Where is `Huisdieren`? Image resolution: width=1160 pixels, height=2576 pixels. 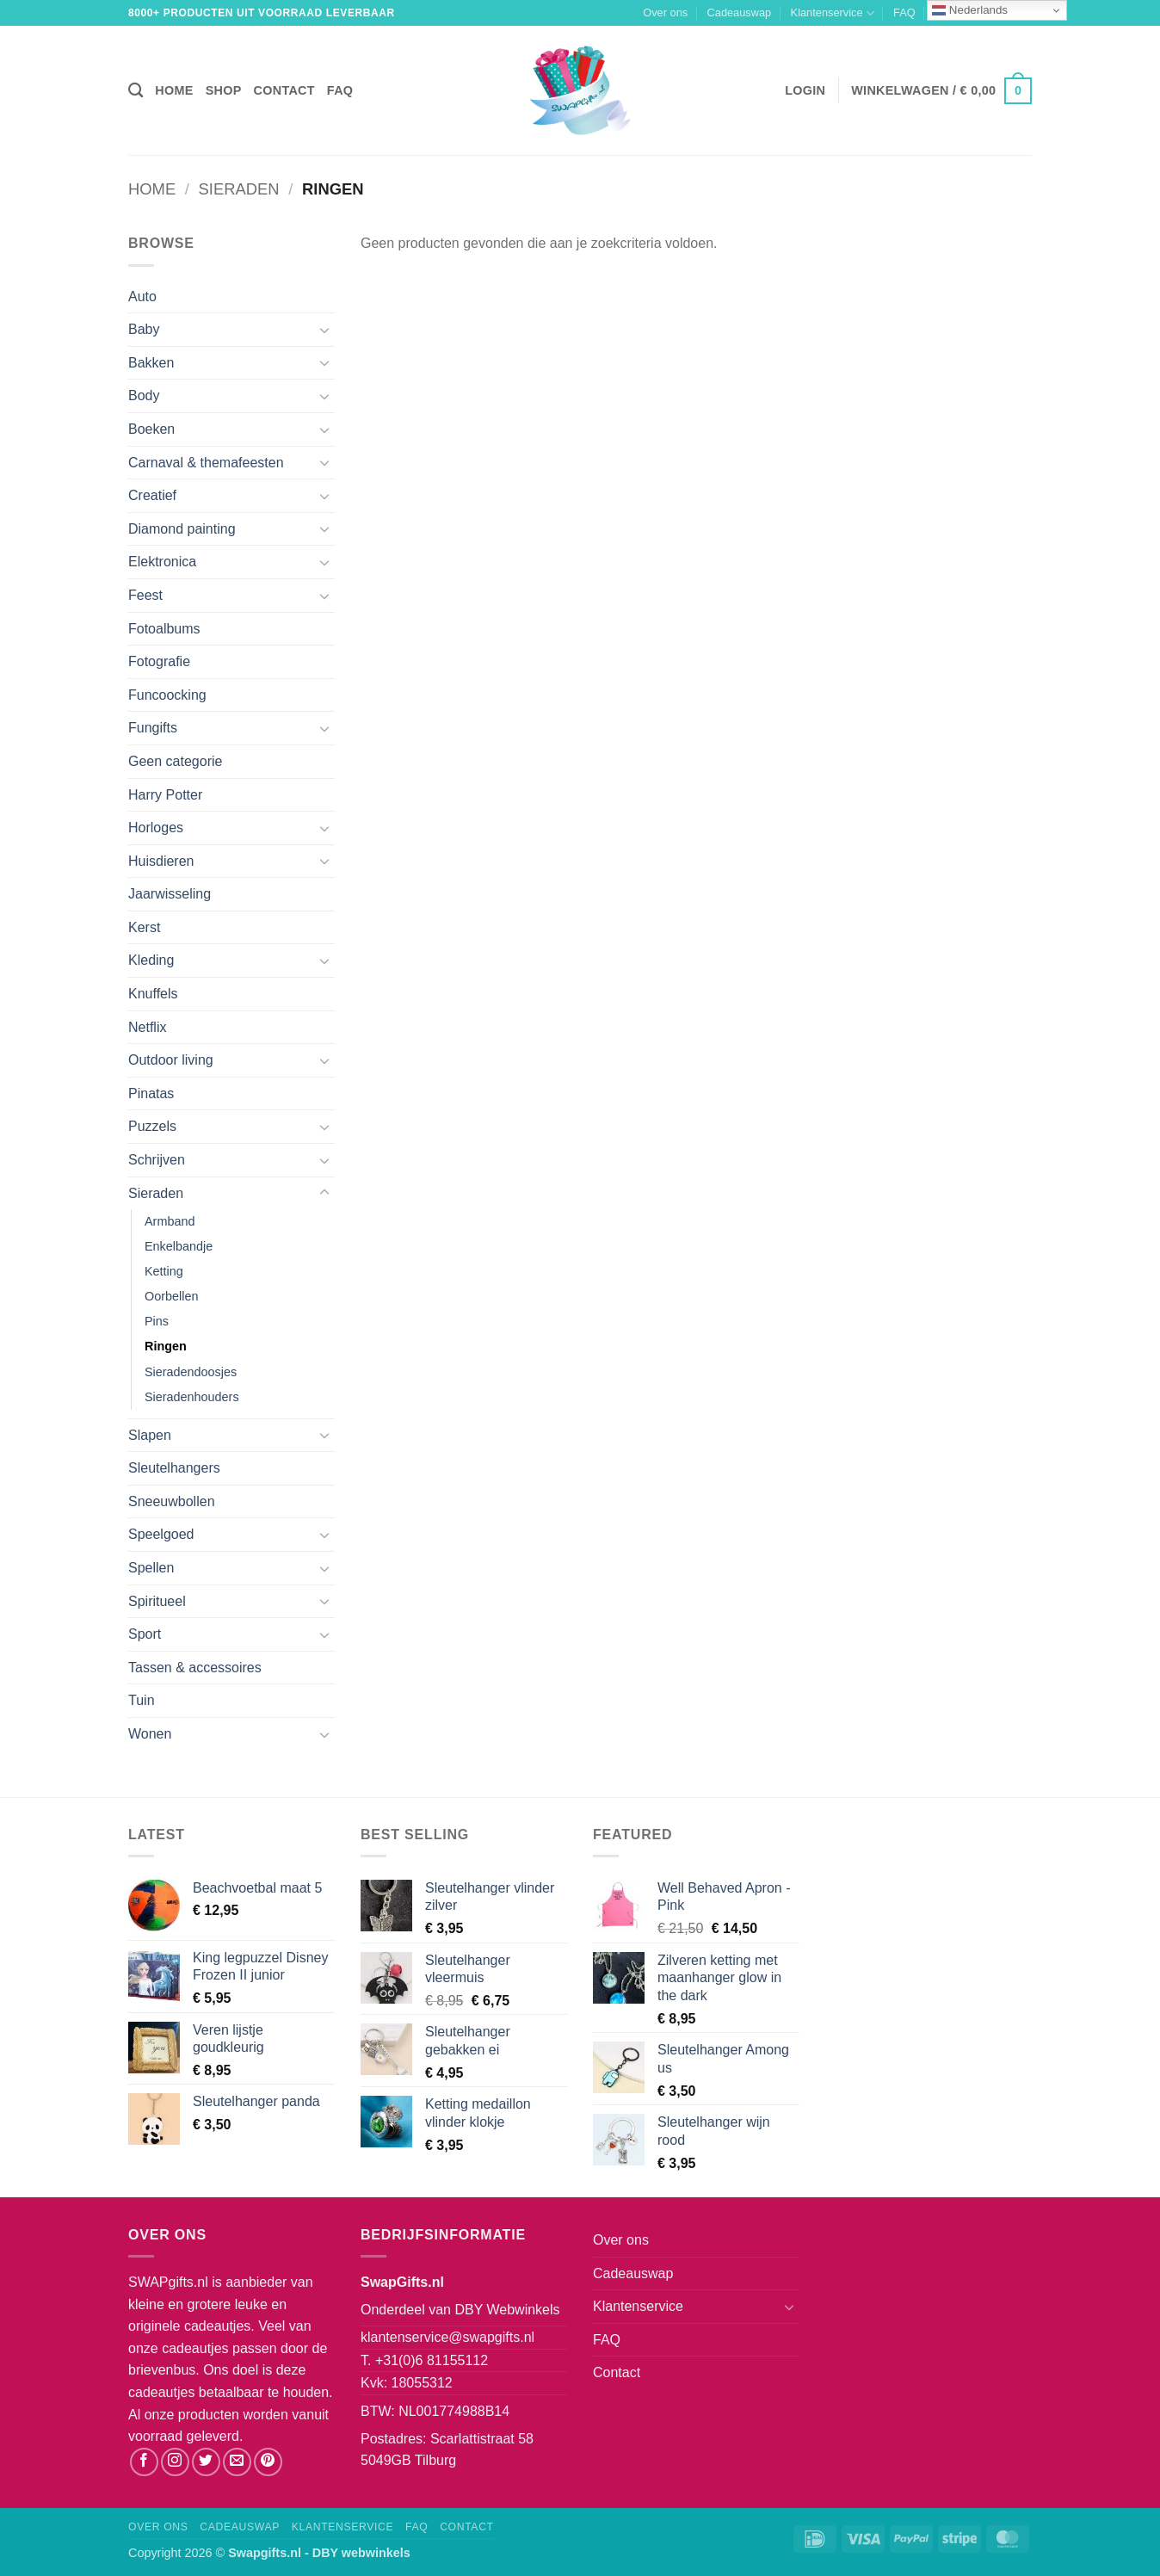 Huisdieren is located at coordinates (161, 861).